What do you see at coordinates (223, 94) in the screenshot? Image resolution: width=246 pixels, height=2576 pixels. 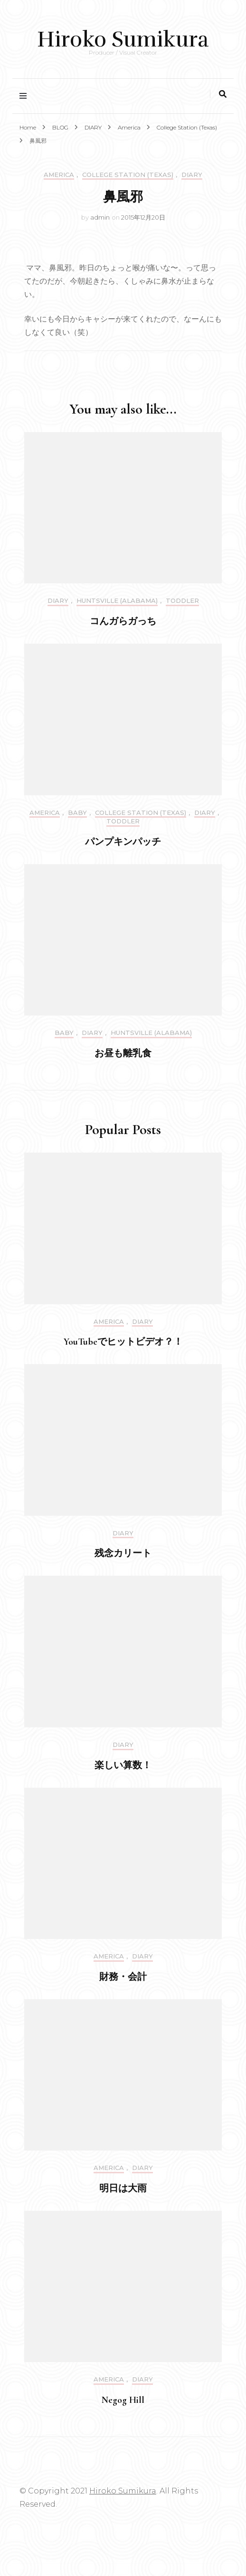 I see `[search toggle]` at bounding box center [223, 94].